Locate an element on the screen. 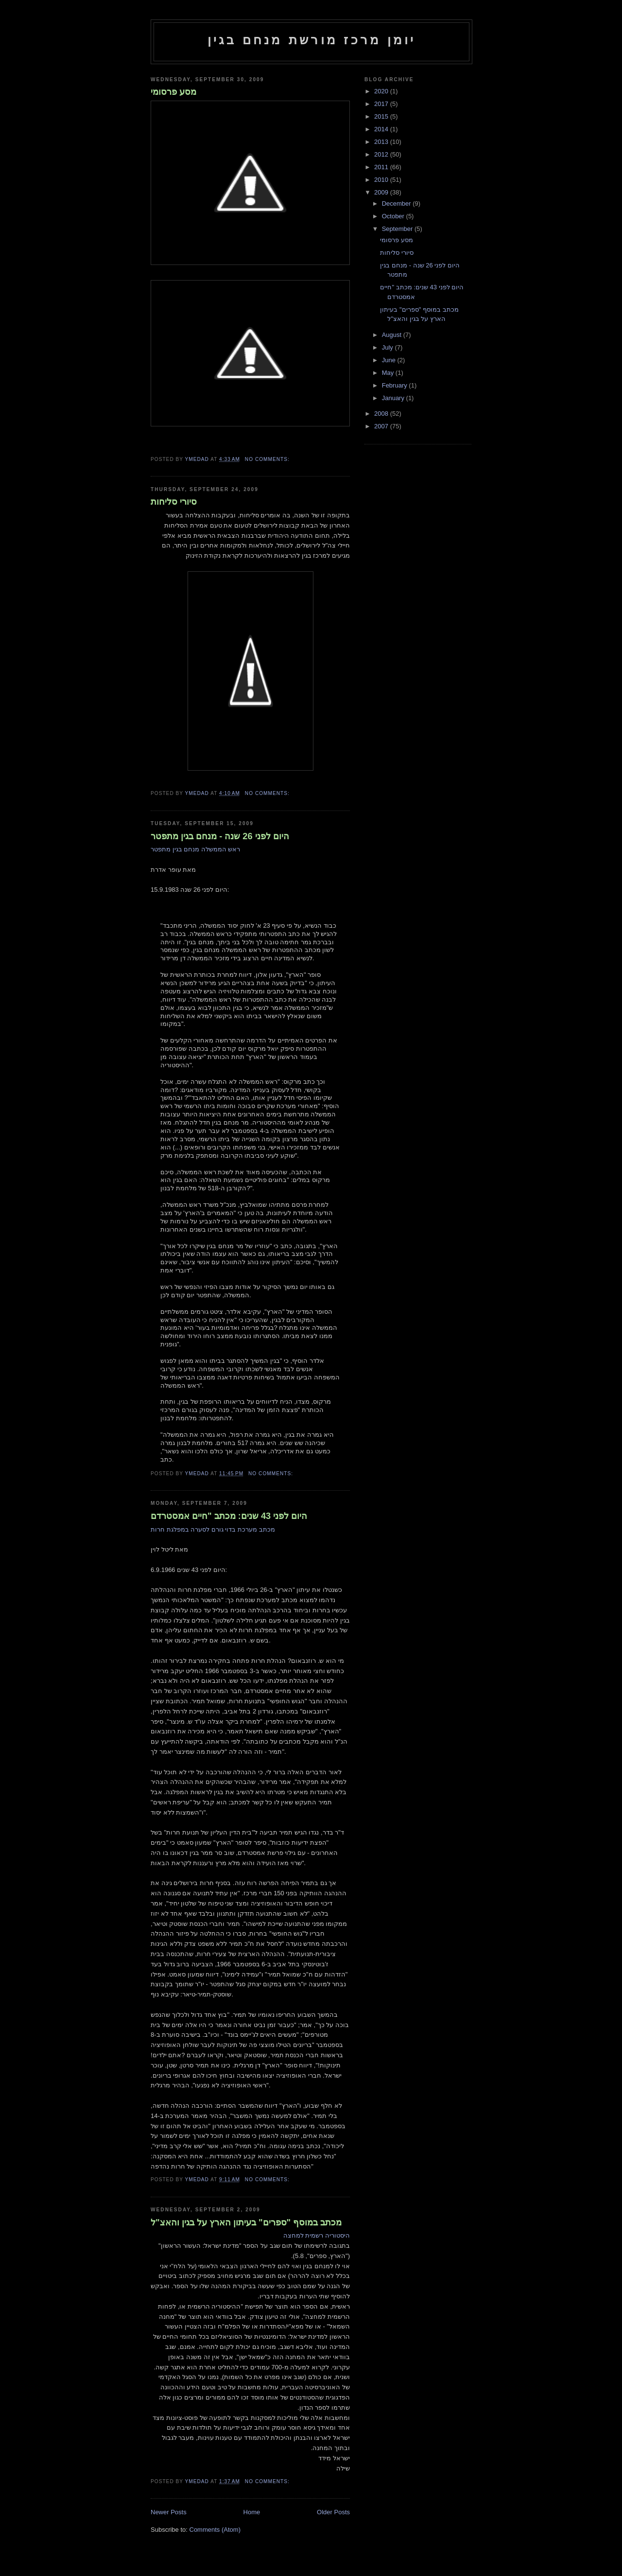  June is located at coordinates (389, 360).